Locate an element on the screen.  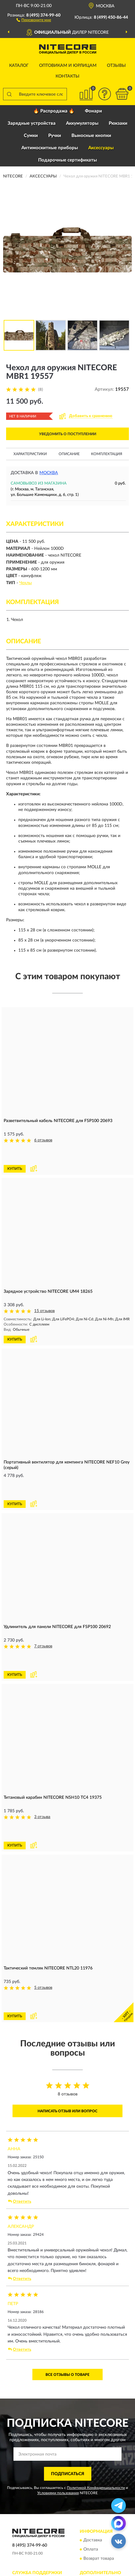
Чехлы is located at coordinates (25, 583).